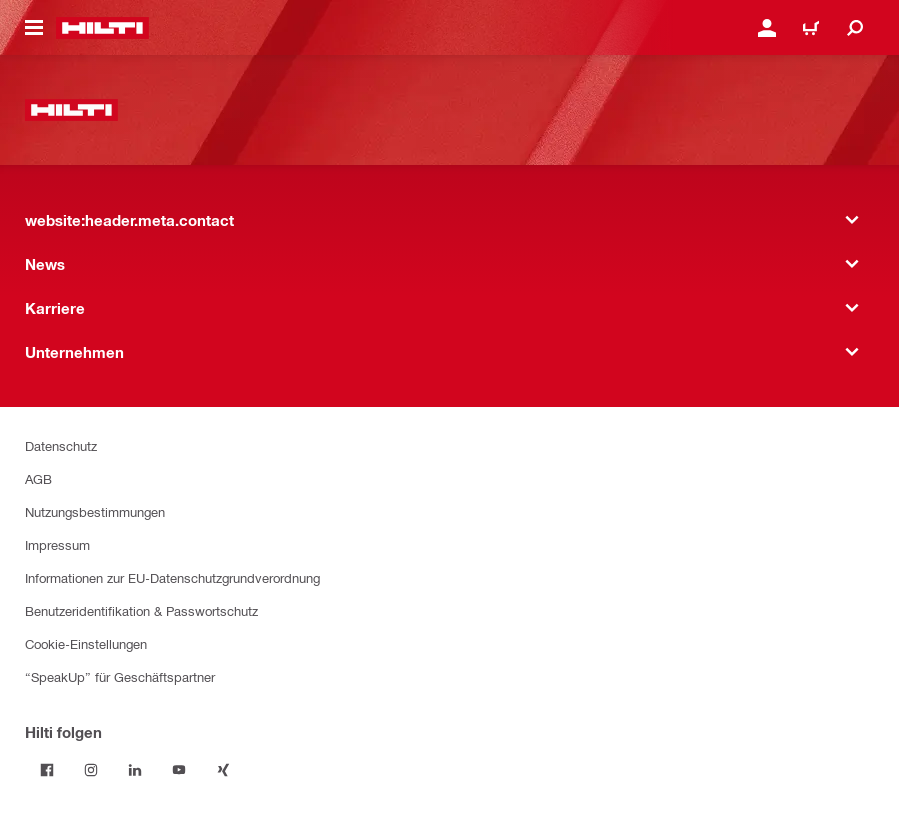  Describe the element at coordinates (223, 770) in the screenshot. I see `[Folge Hilti auf Xing]` at that location.